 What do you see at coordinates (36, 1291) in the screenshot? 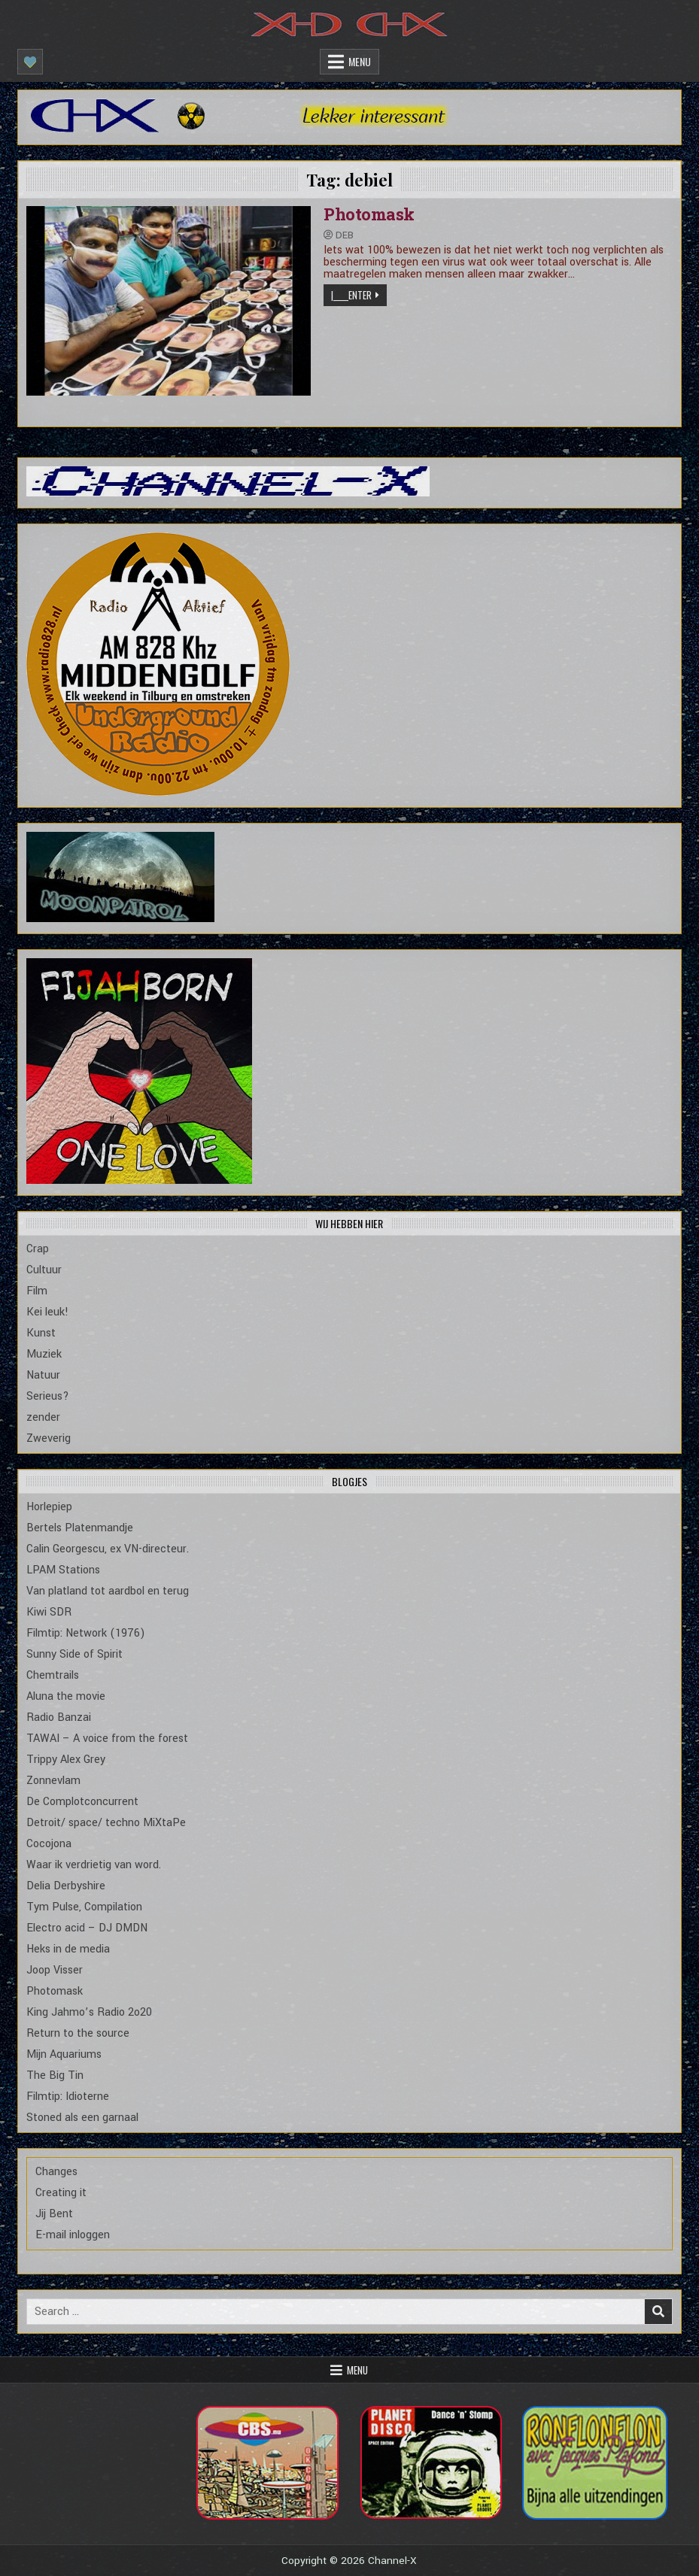
I see `Film` at bounding box center [36, 1291].